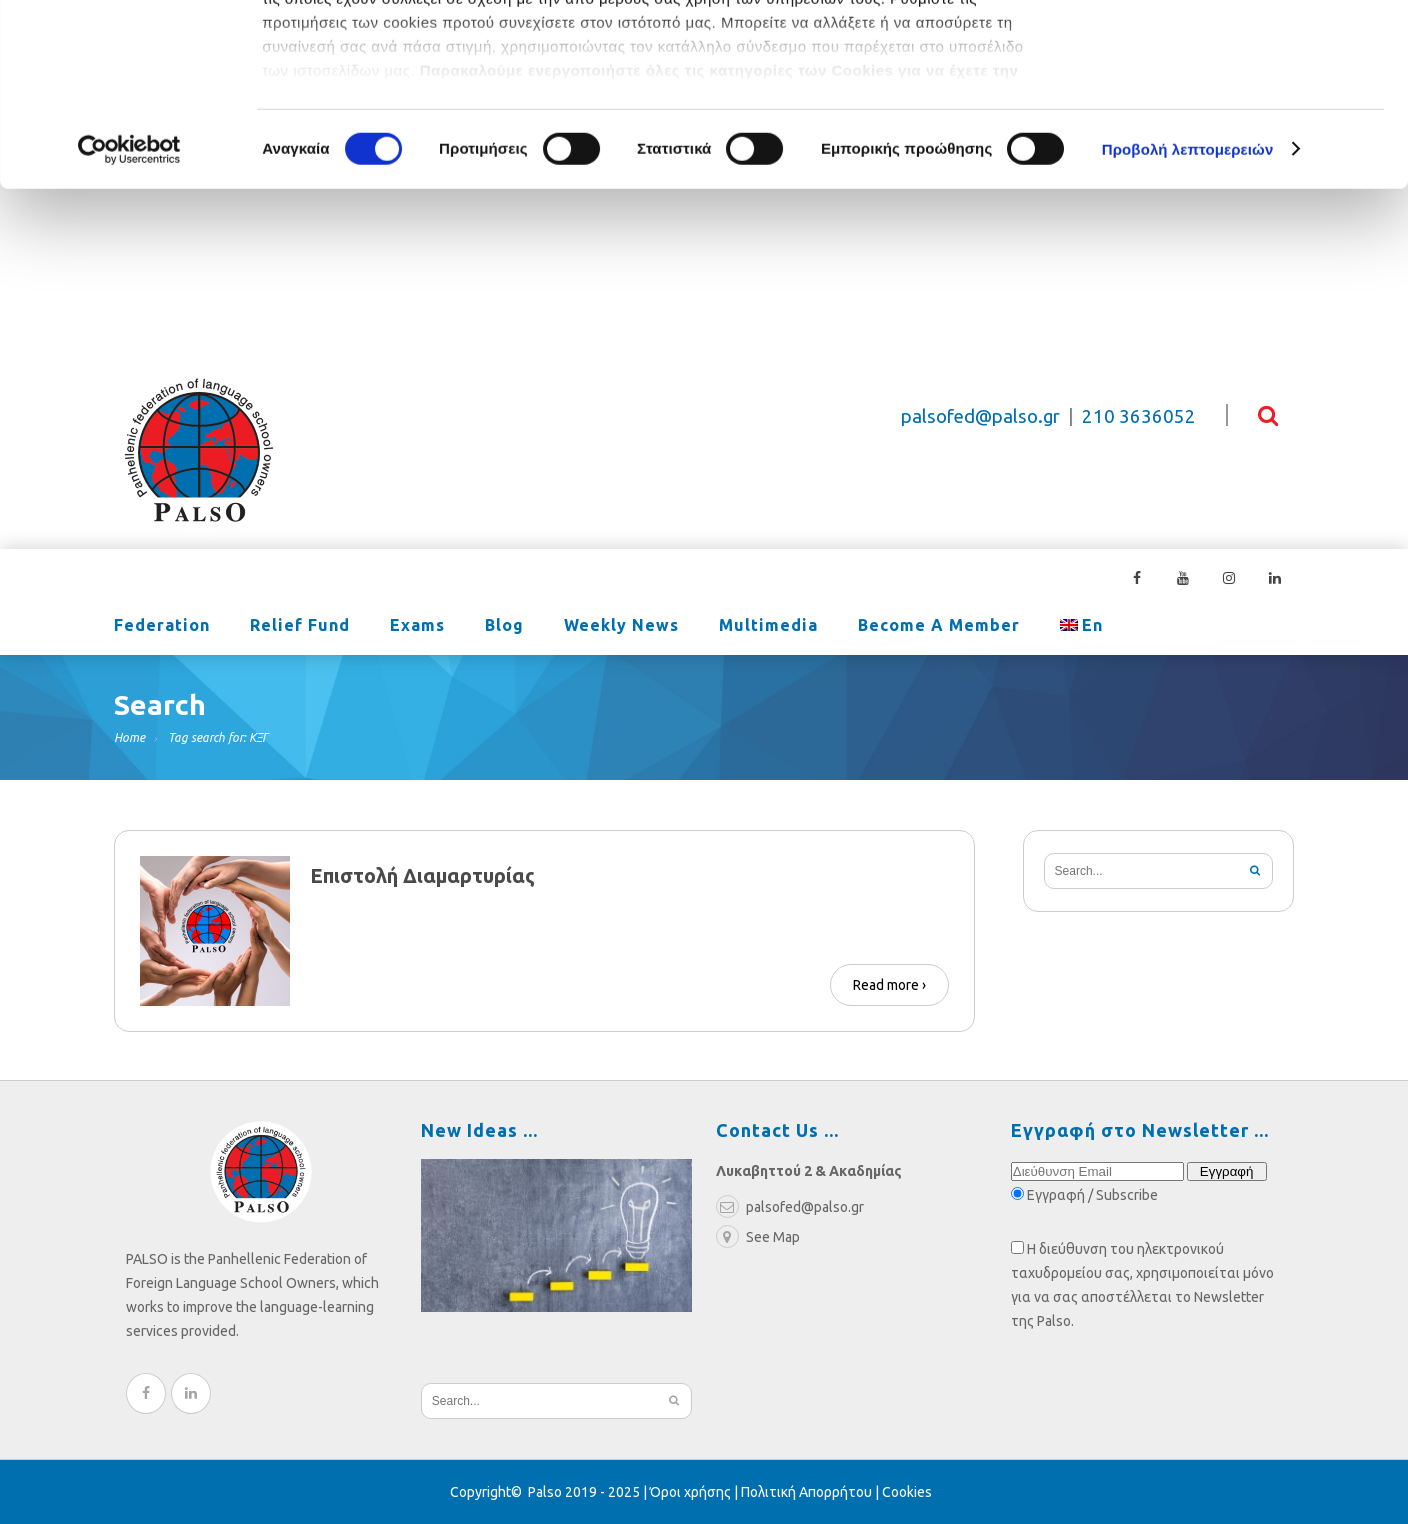  What do you see at coordinates (980, 416) in the screenshot?
I see `palsofed@palso.gr` at bounding box center [980, 416].